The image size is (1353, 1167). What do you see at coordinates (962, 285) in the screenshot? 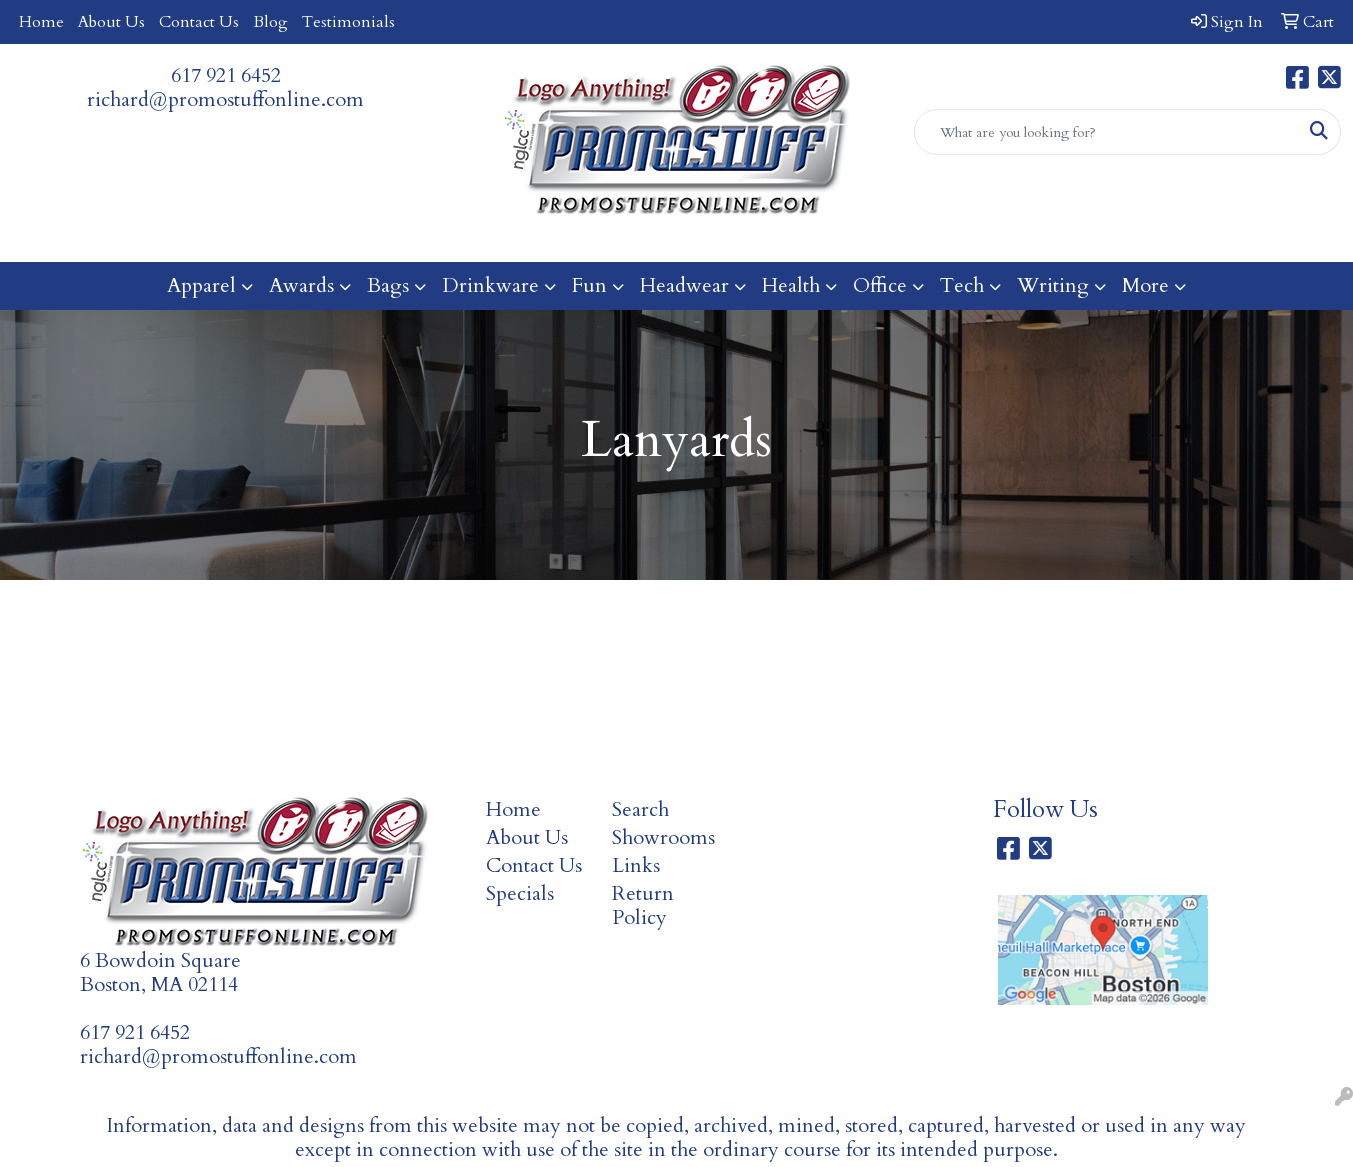
I see `Tech [button]` at bounding box center [962, 285].